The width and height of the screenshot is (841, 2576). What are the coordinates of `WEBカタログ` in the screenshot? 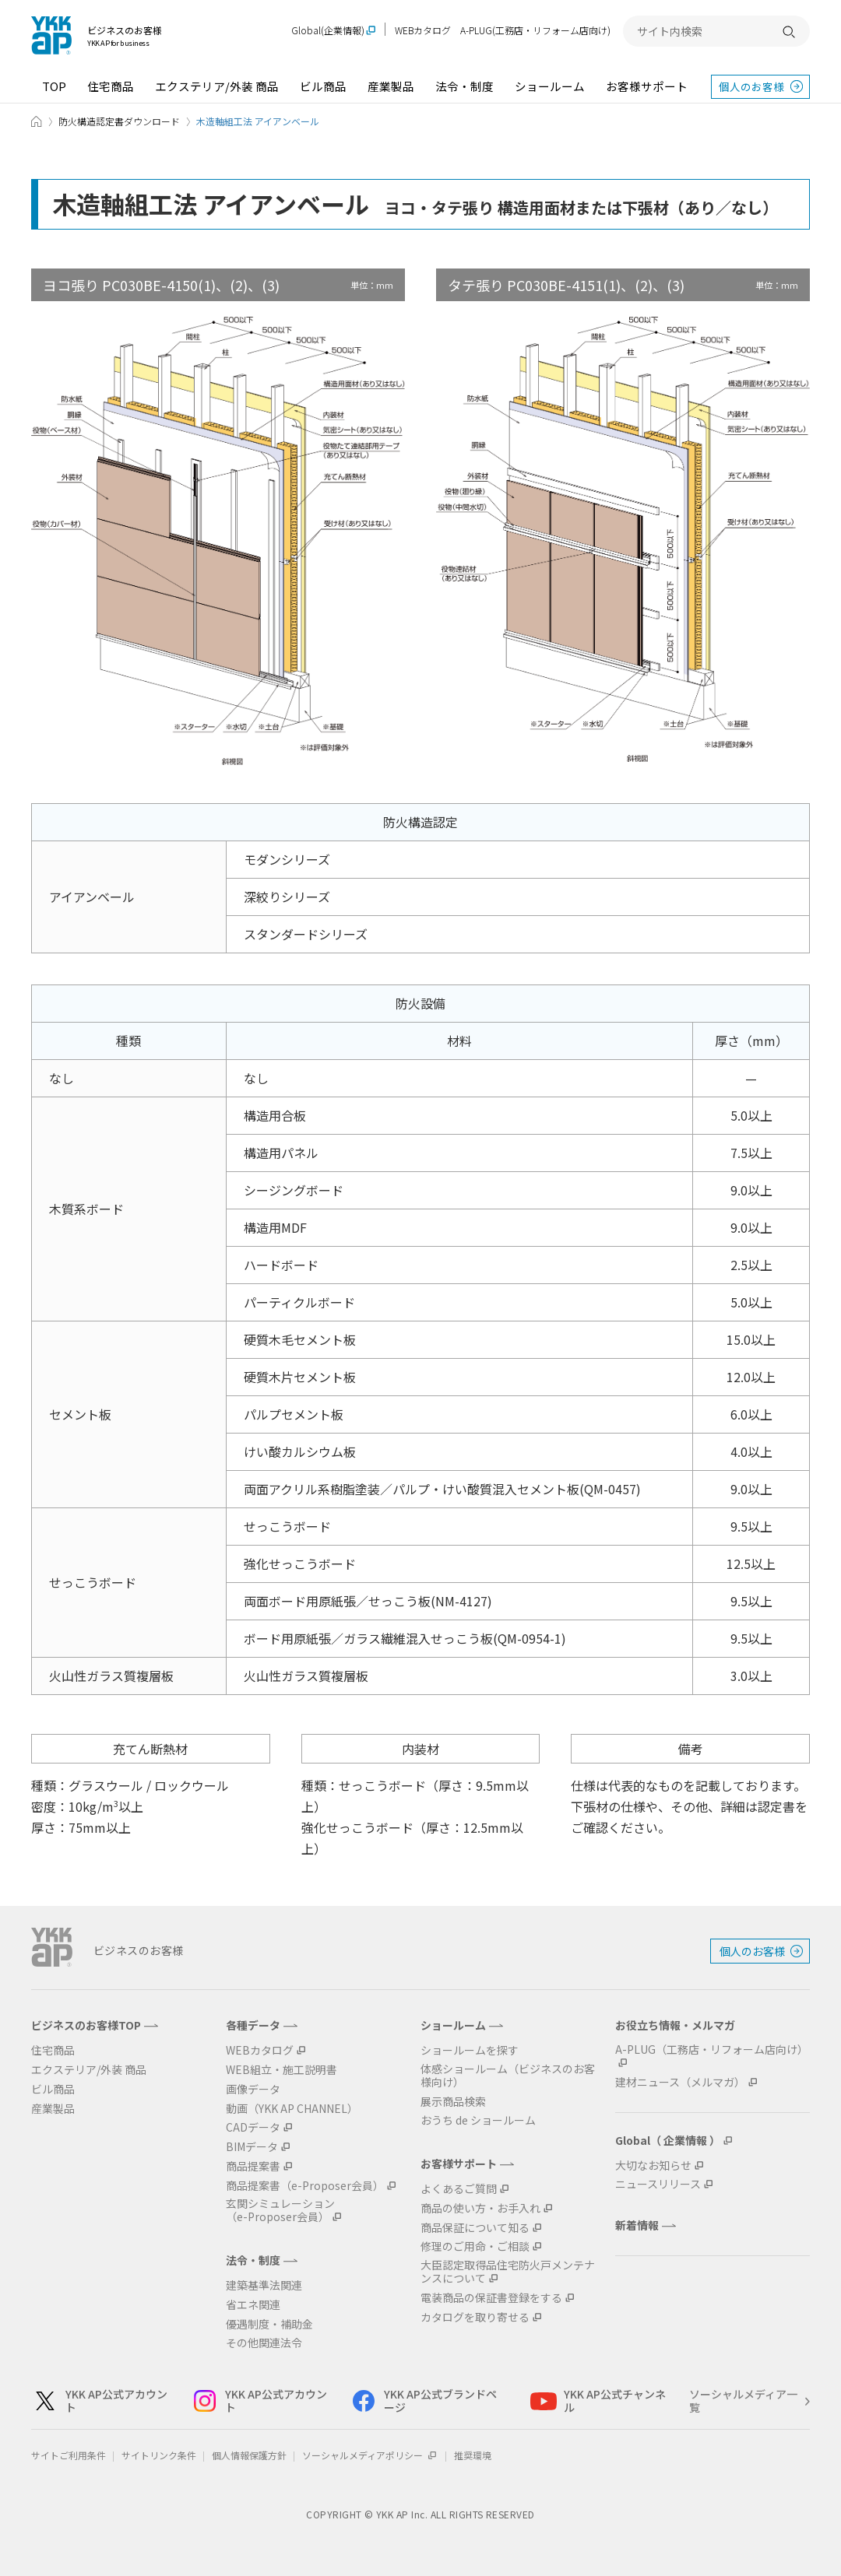 It's located at (423, 30).